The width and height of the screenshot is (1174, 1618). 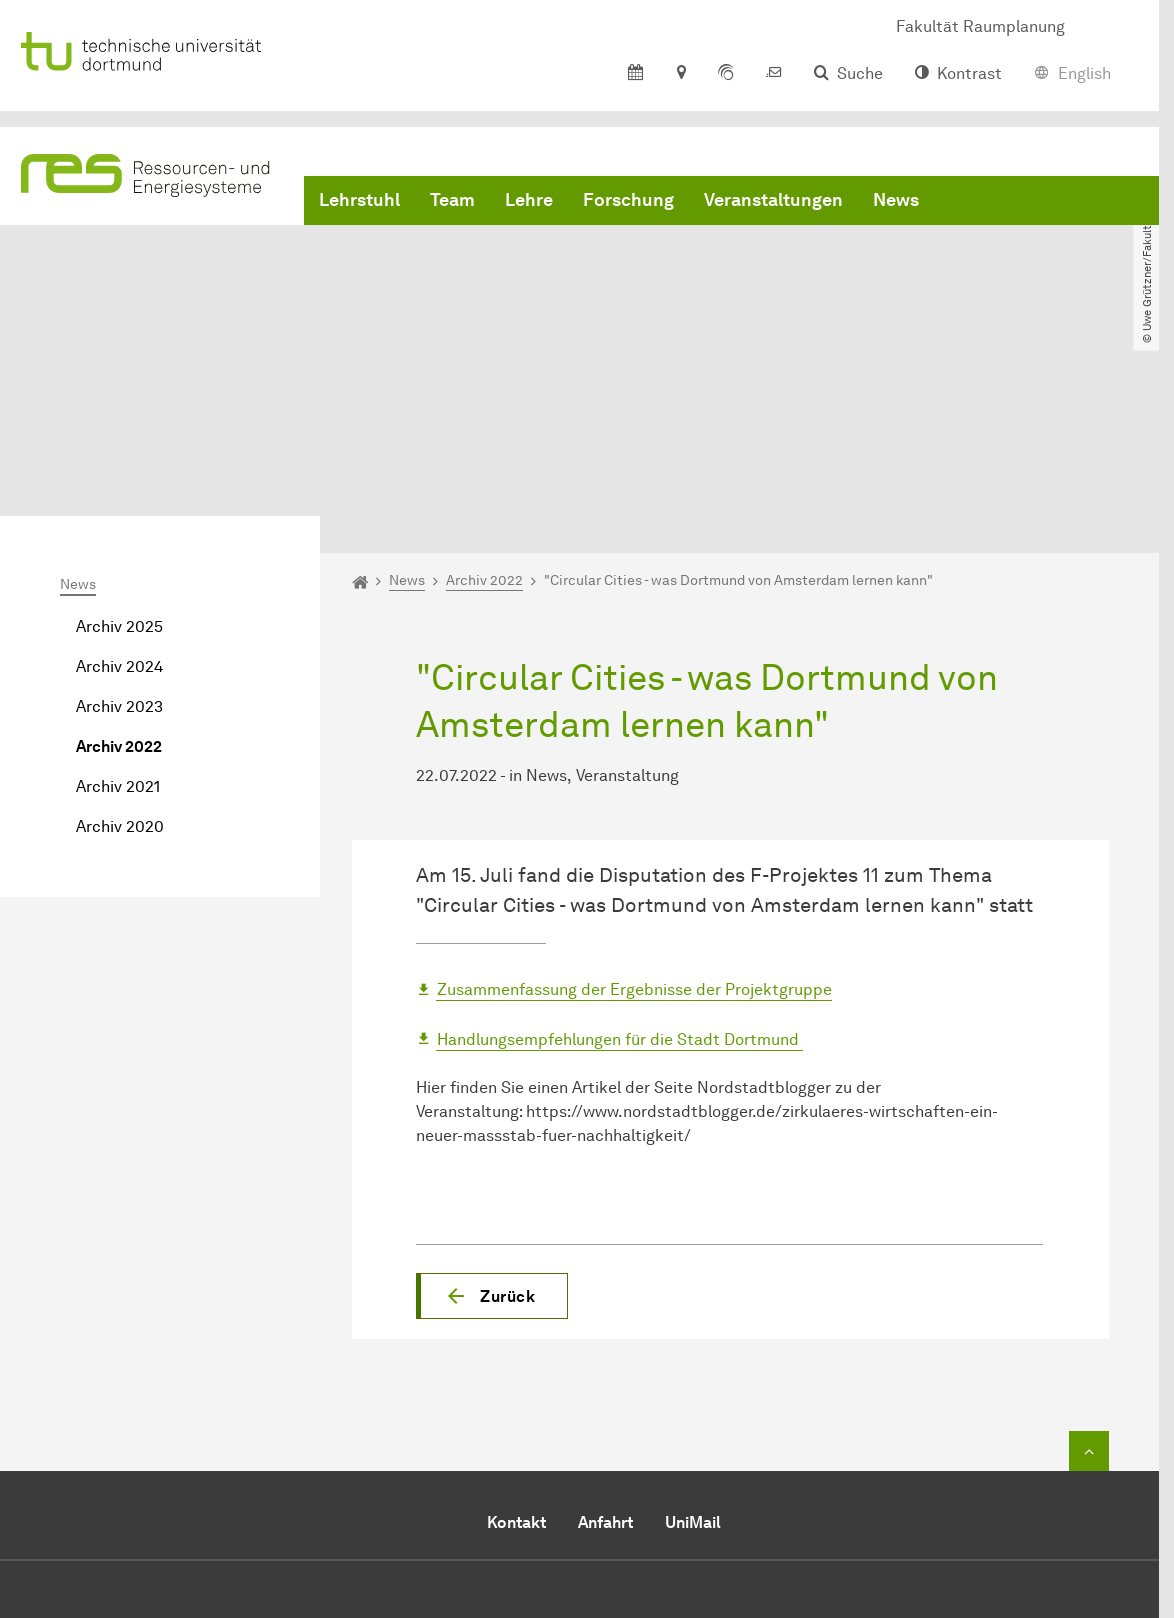 I want to click on Veranstaltungen, so click(x=773, y=200).